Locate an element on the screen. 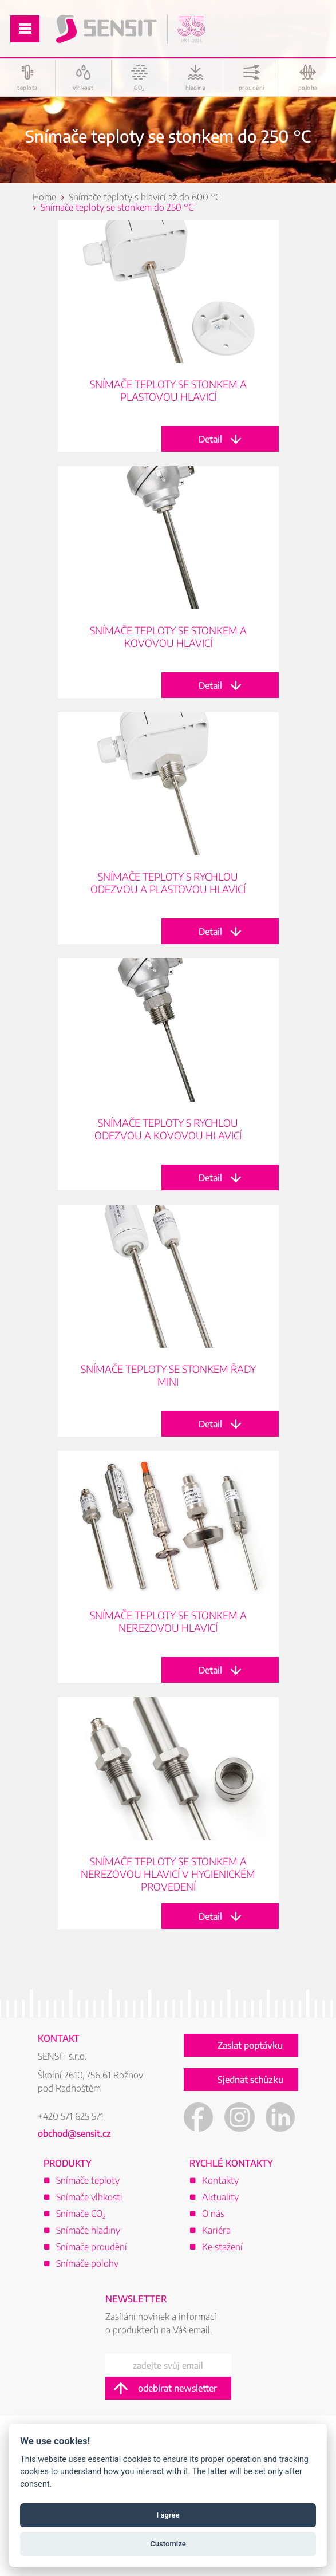 This screenshot has width=336, height=2576. Snímače proudění is located at coordinates (91, 2246).